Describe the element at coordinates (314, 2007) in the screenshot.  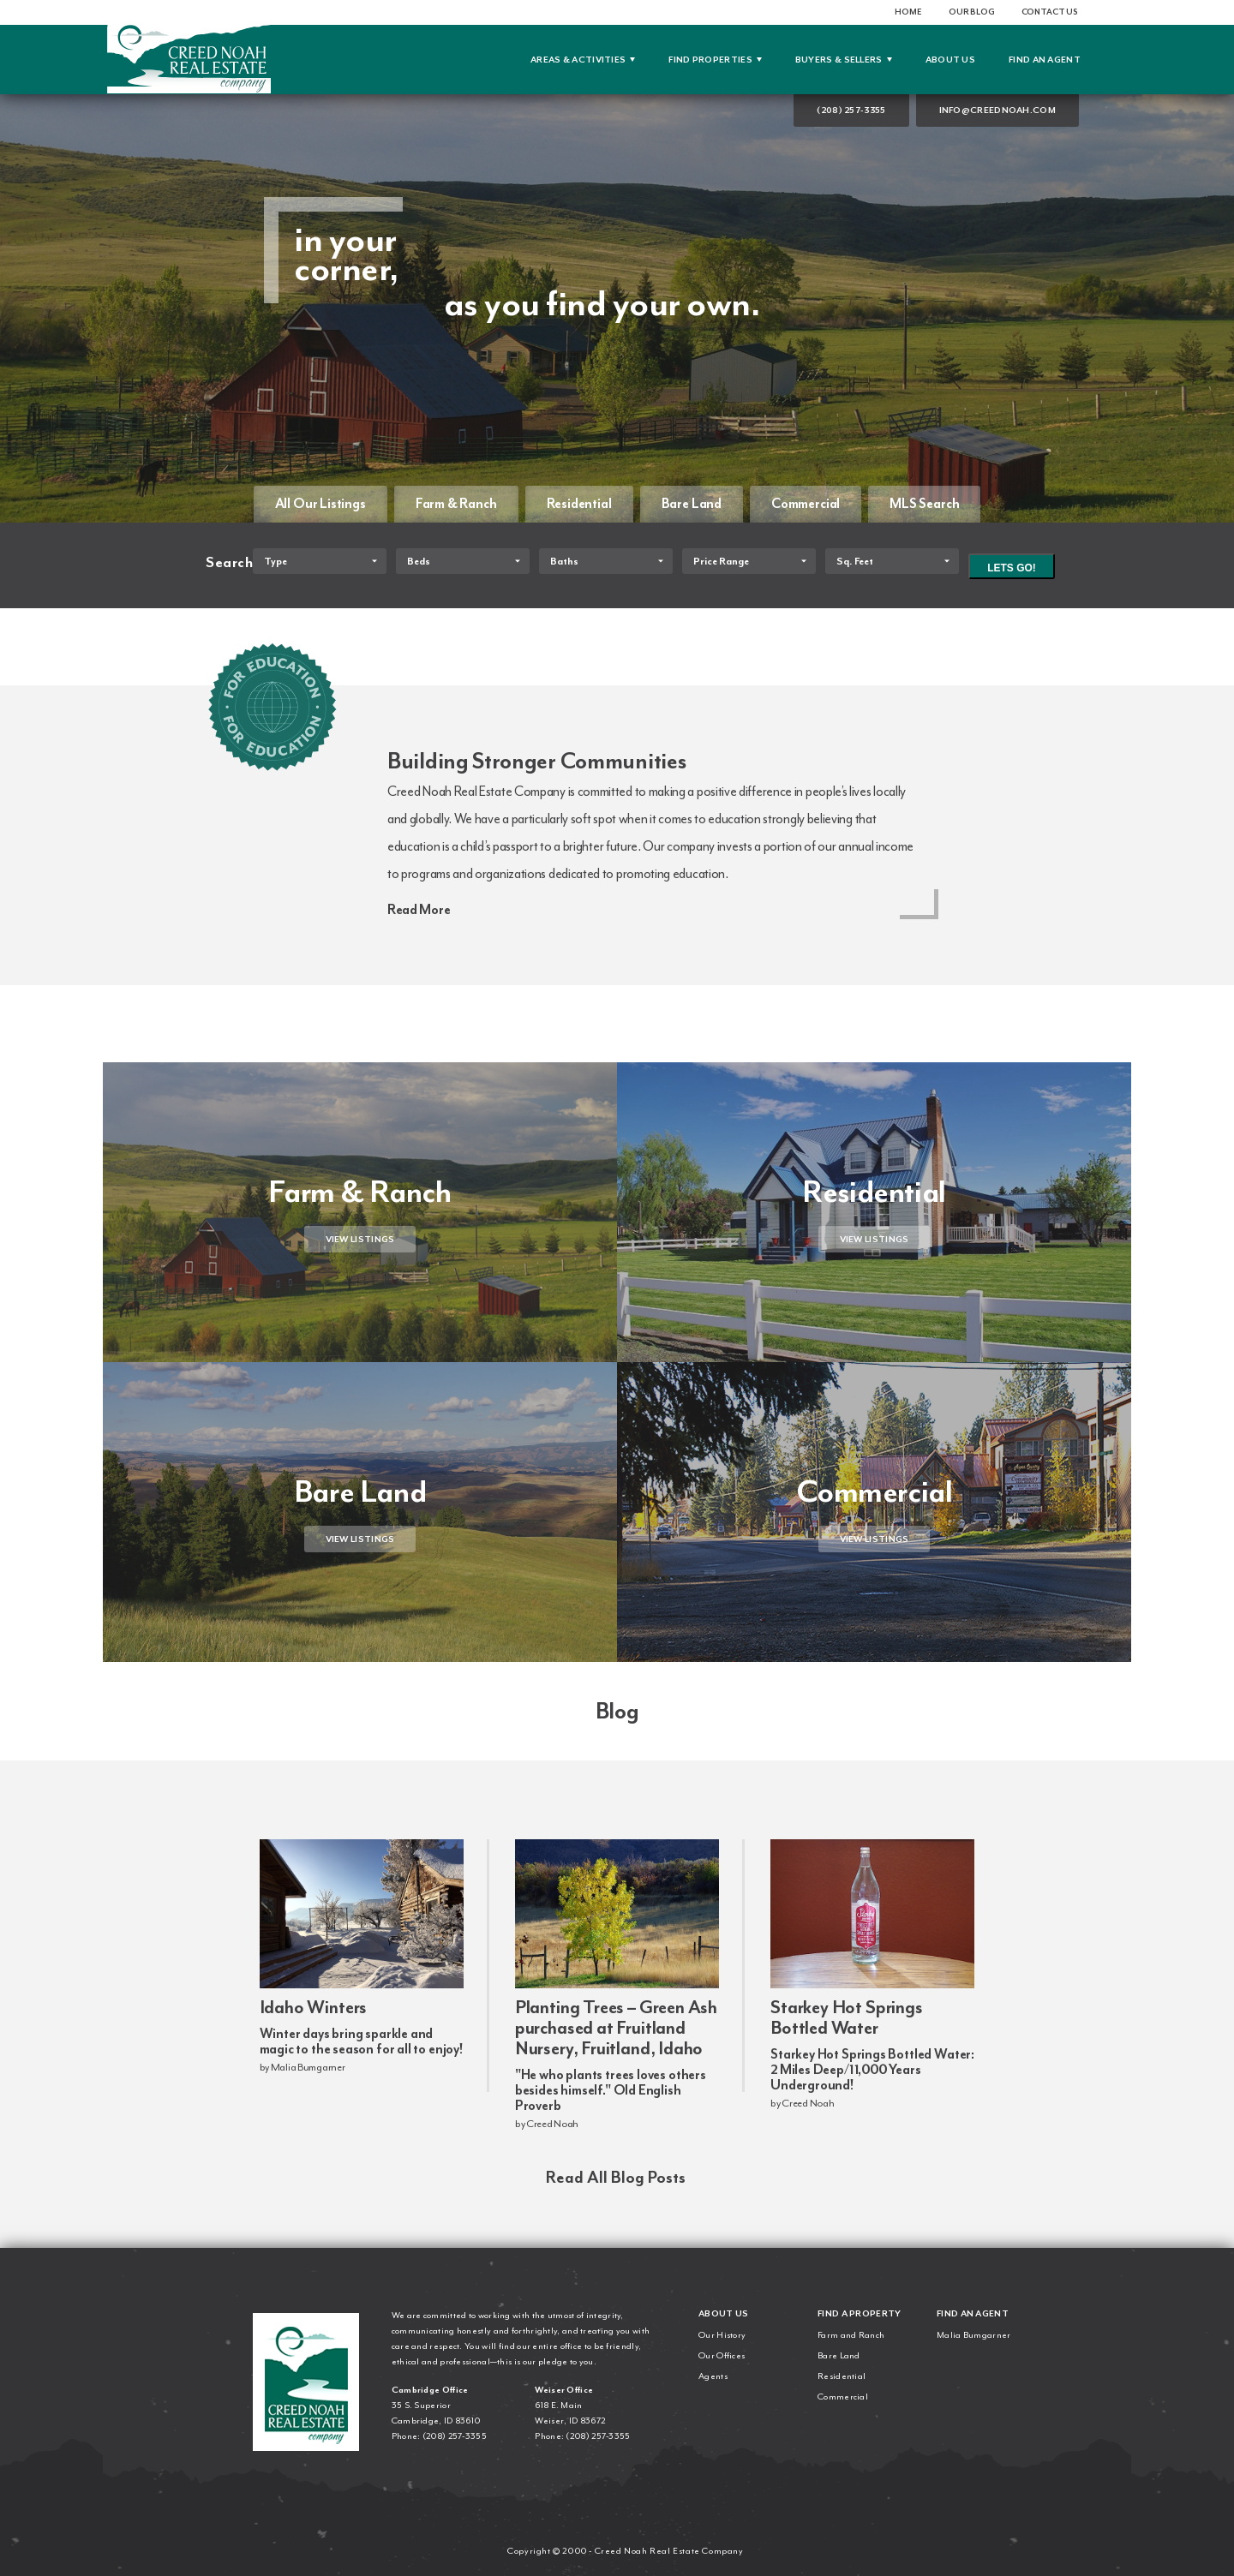
I see `Idaho Winters` at that location.